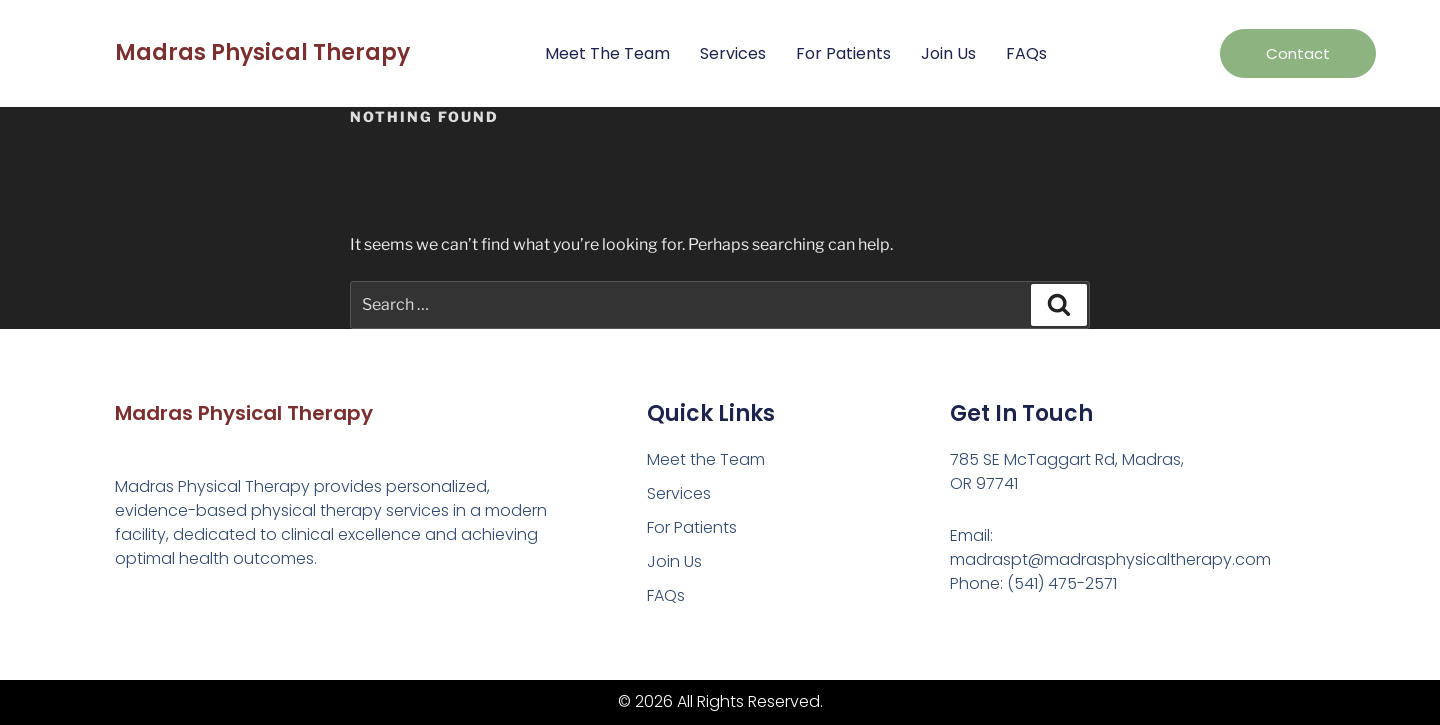 This screenshot has width=1440, height=725. Describe the element at coordinates (733, 53) in the screenshot. I see `Services` at that location.